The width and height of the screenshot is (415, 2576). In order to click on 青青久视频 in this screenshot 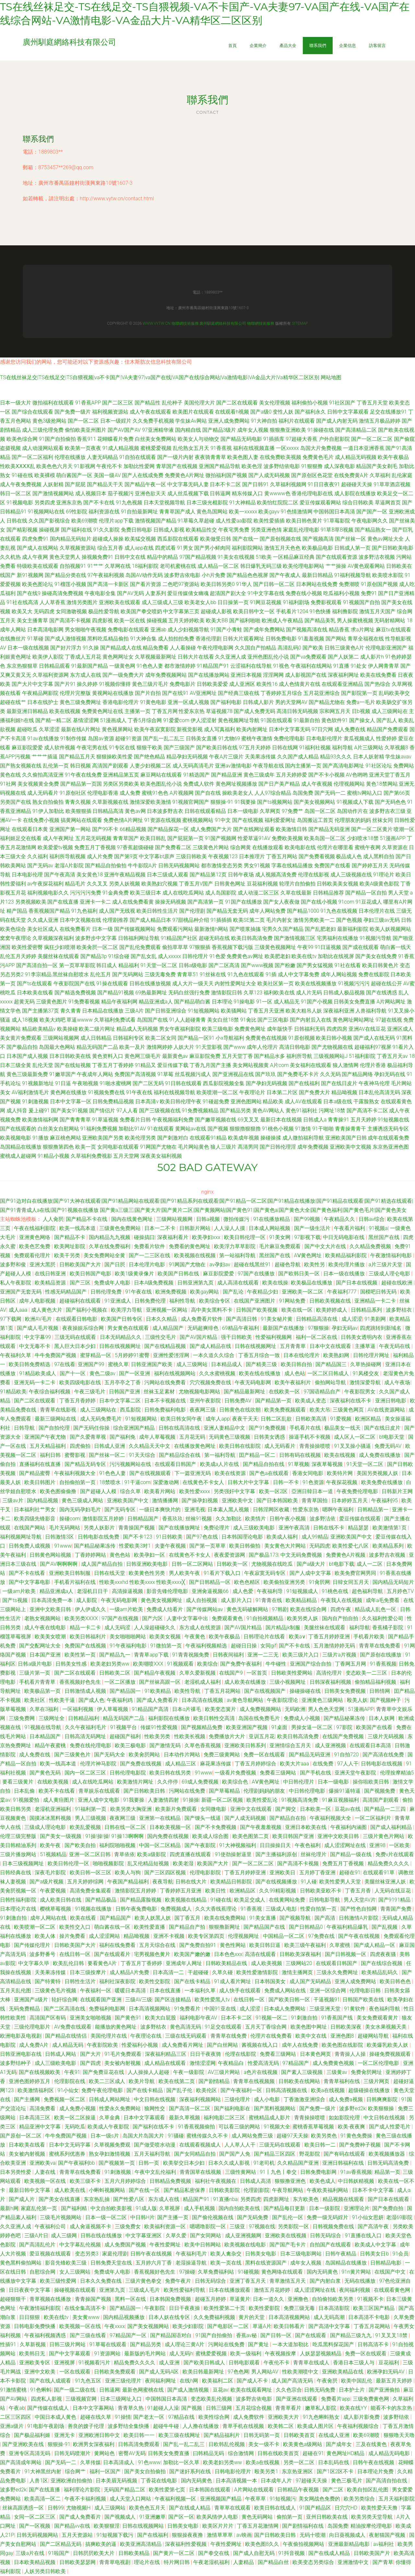, I will do `click(78, 802)`.